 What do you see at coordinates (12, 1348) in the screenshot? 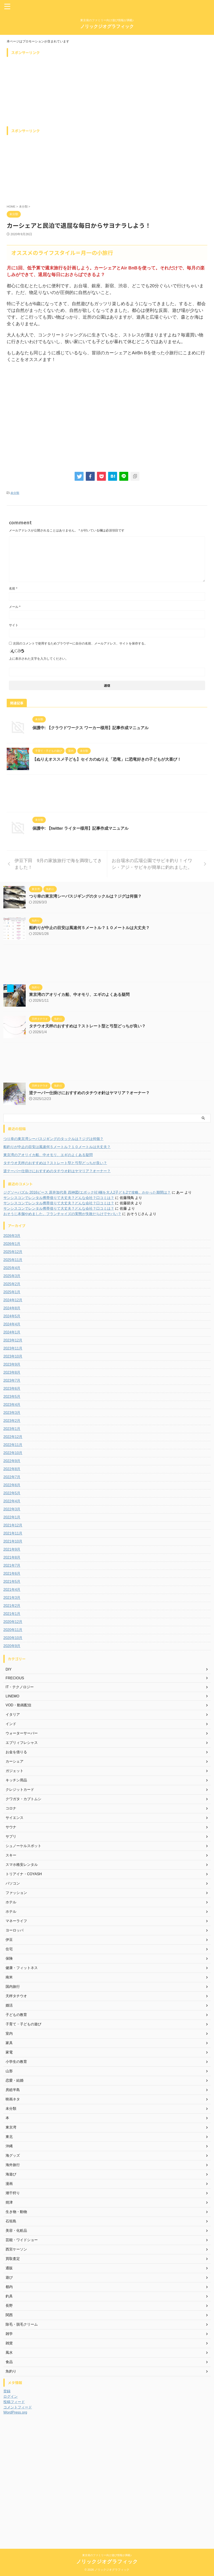
I see `2023年11月` at bounding box center [12, 1348].